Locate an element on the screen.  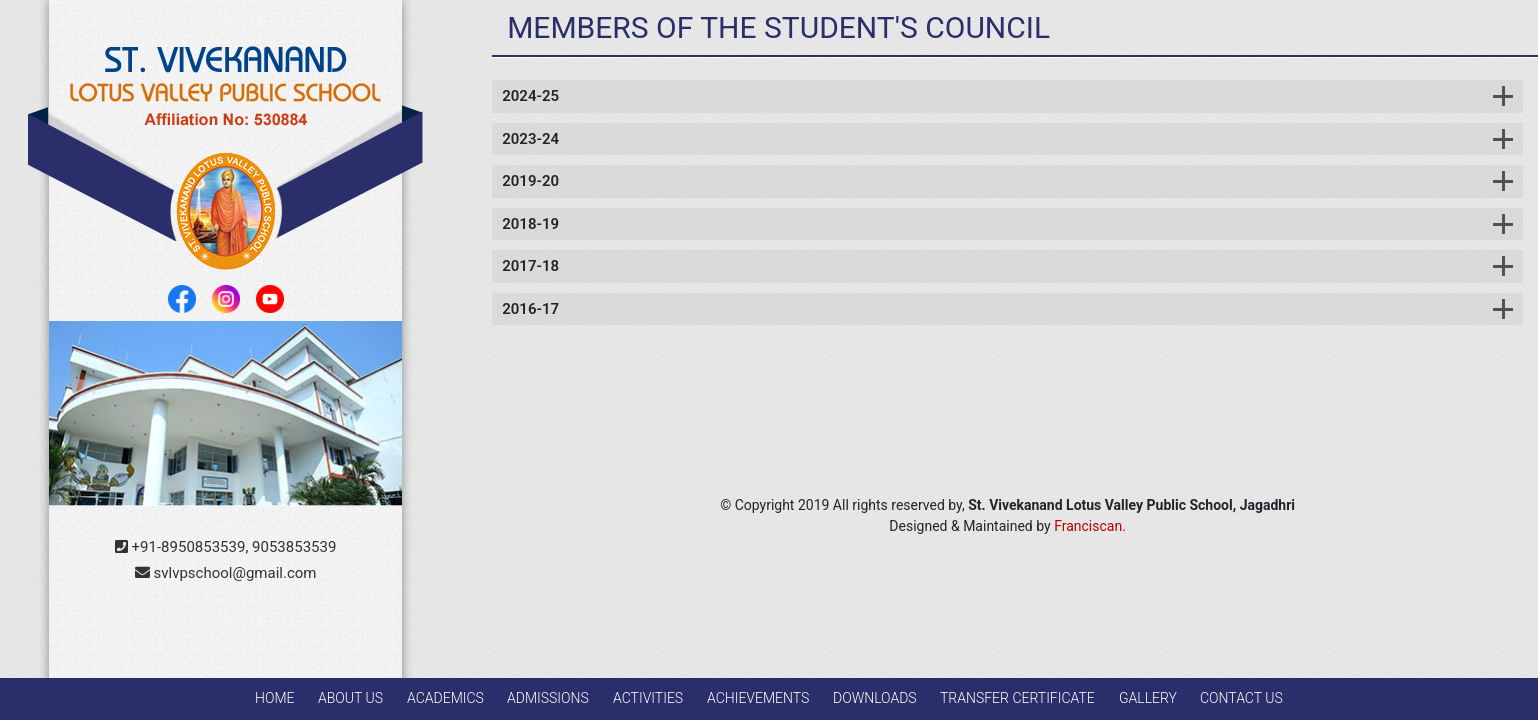
svlvpschool@gmail.com is located at coordinates (226, 573).